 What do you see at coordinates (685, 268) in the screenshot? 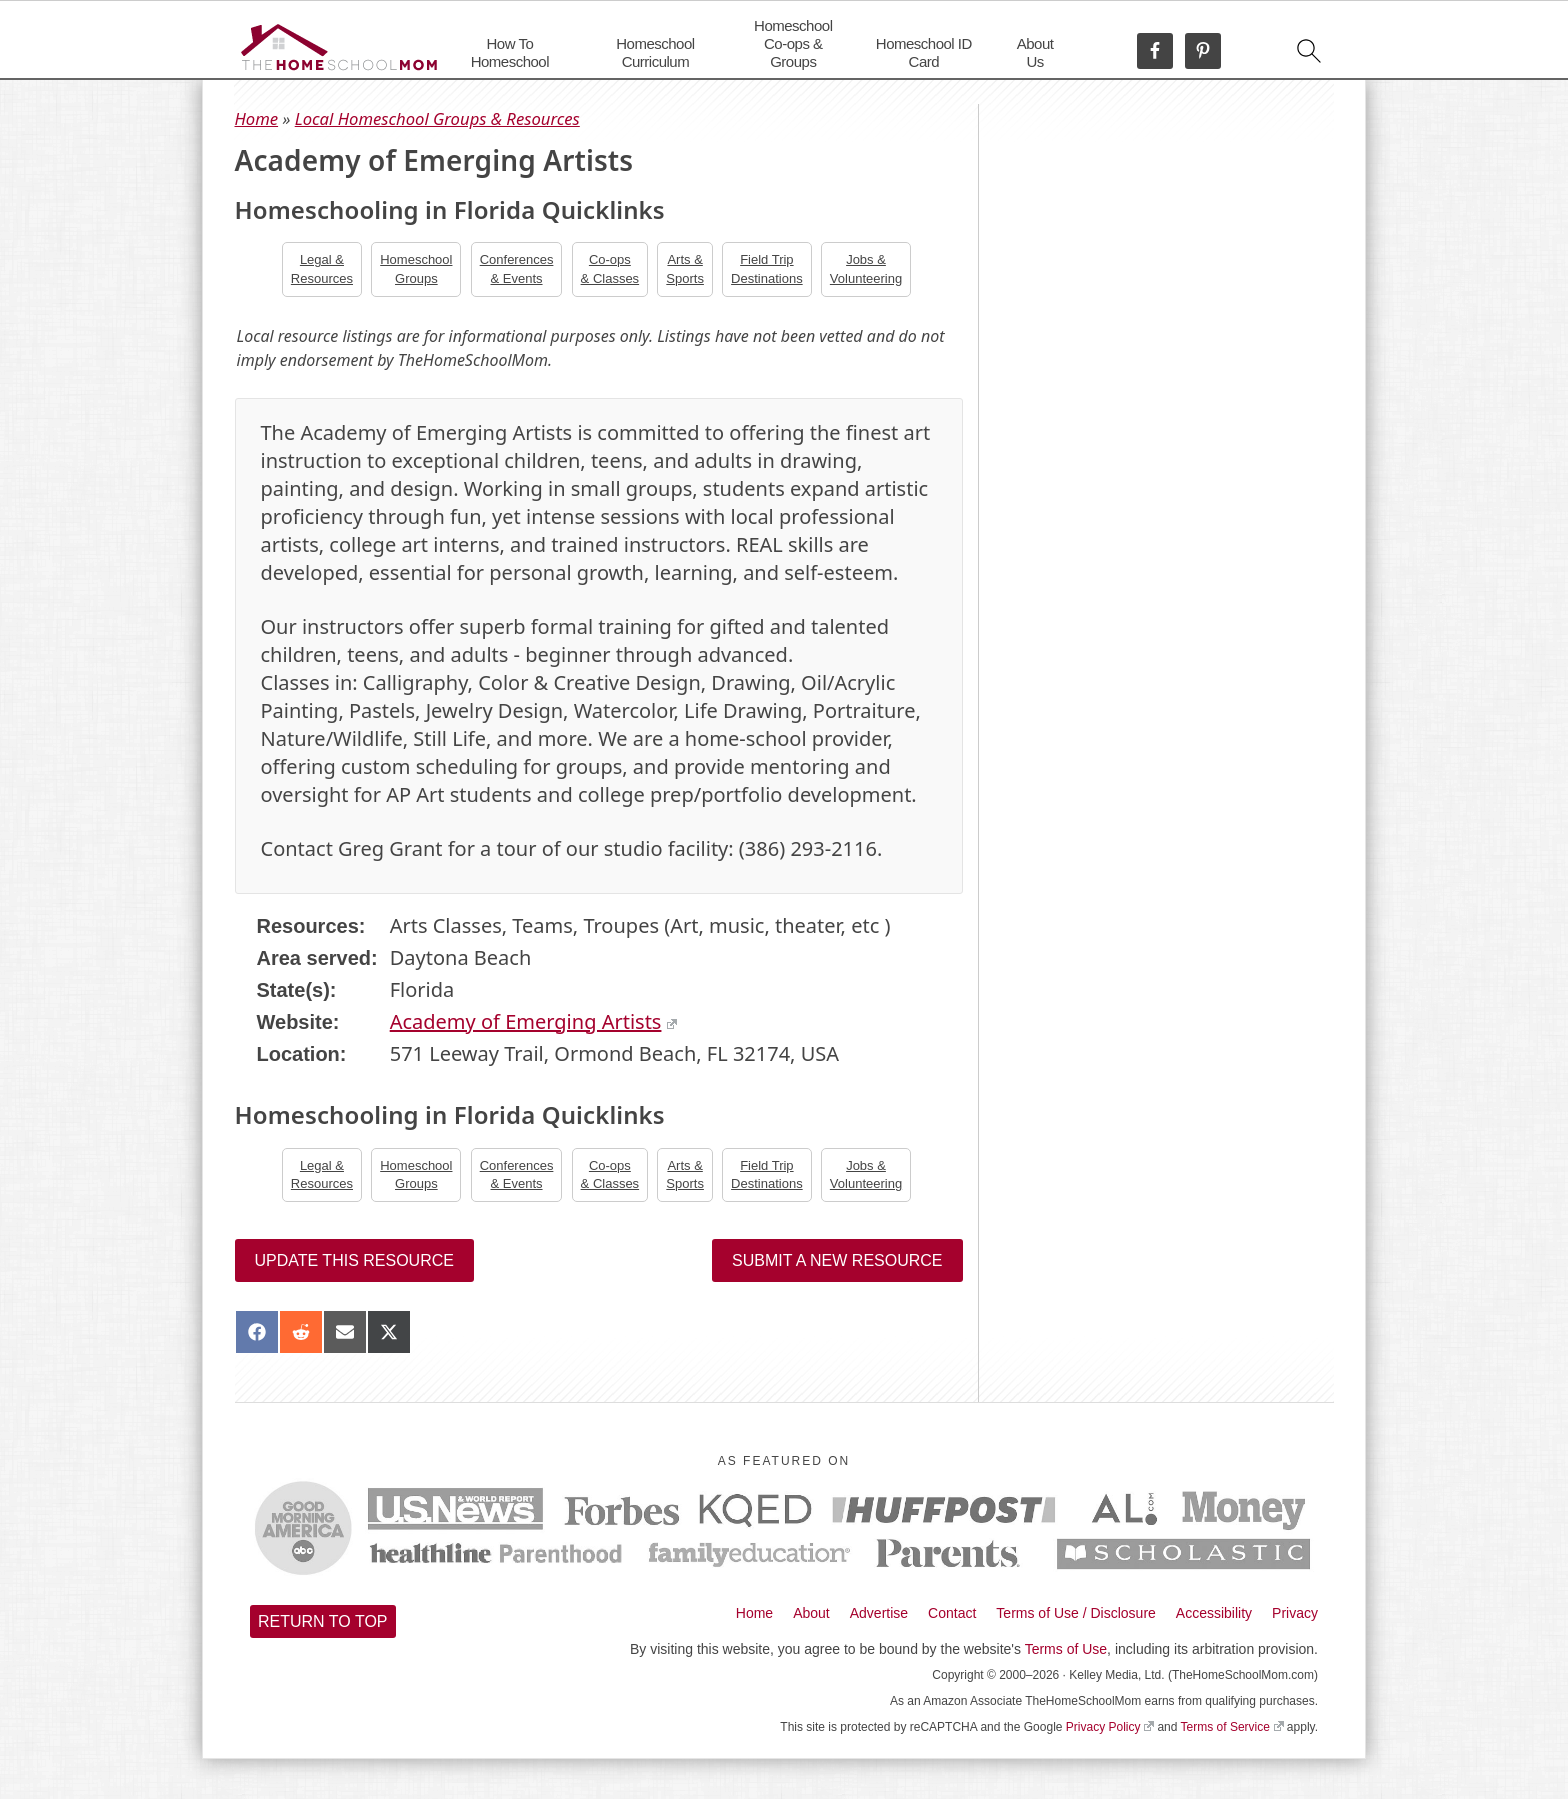
I see `Arts &Sports` at bounding box center [685, 268].